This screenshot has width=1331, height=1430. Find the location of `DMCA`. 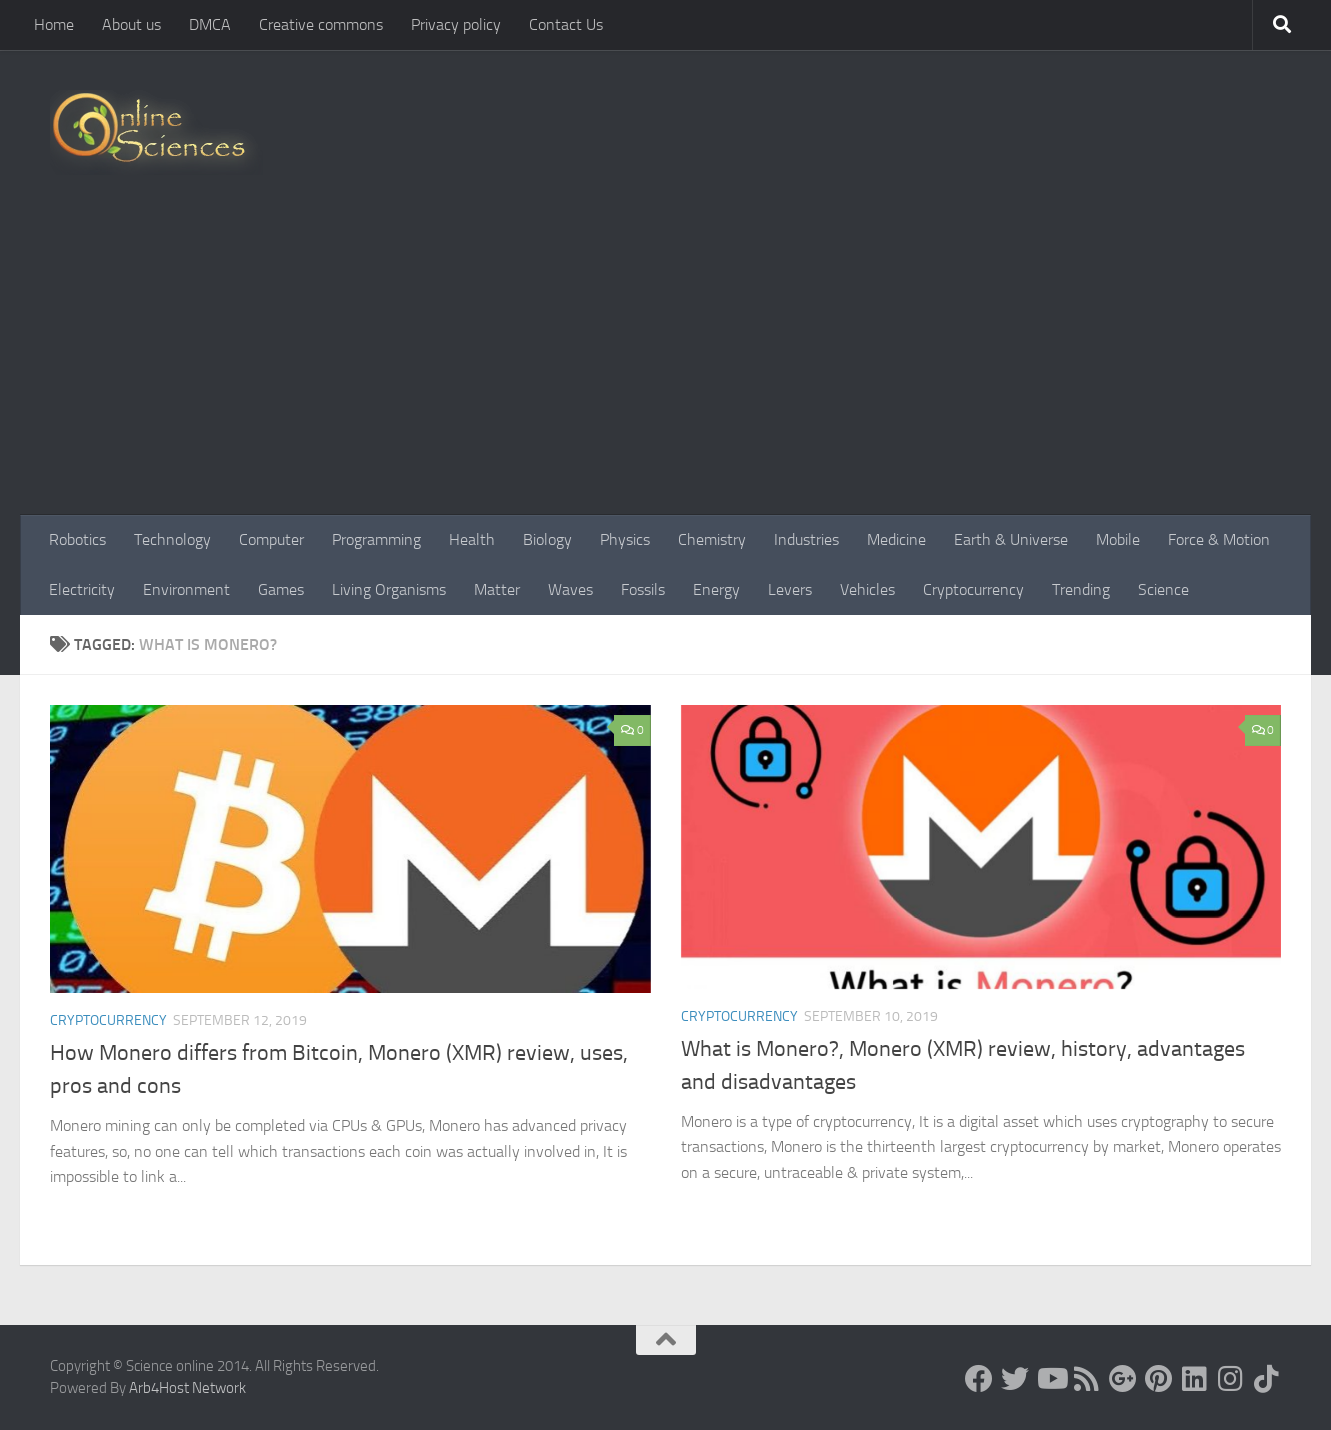

DMCA is located at coordinates (210, 24).